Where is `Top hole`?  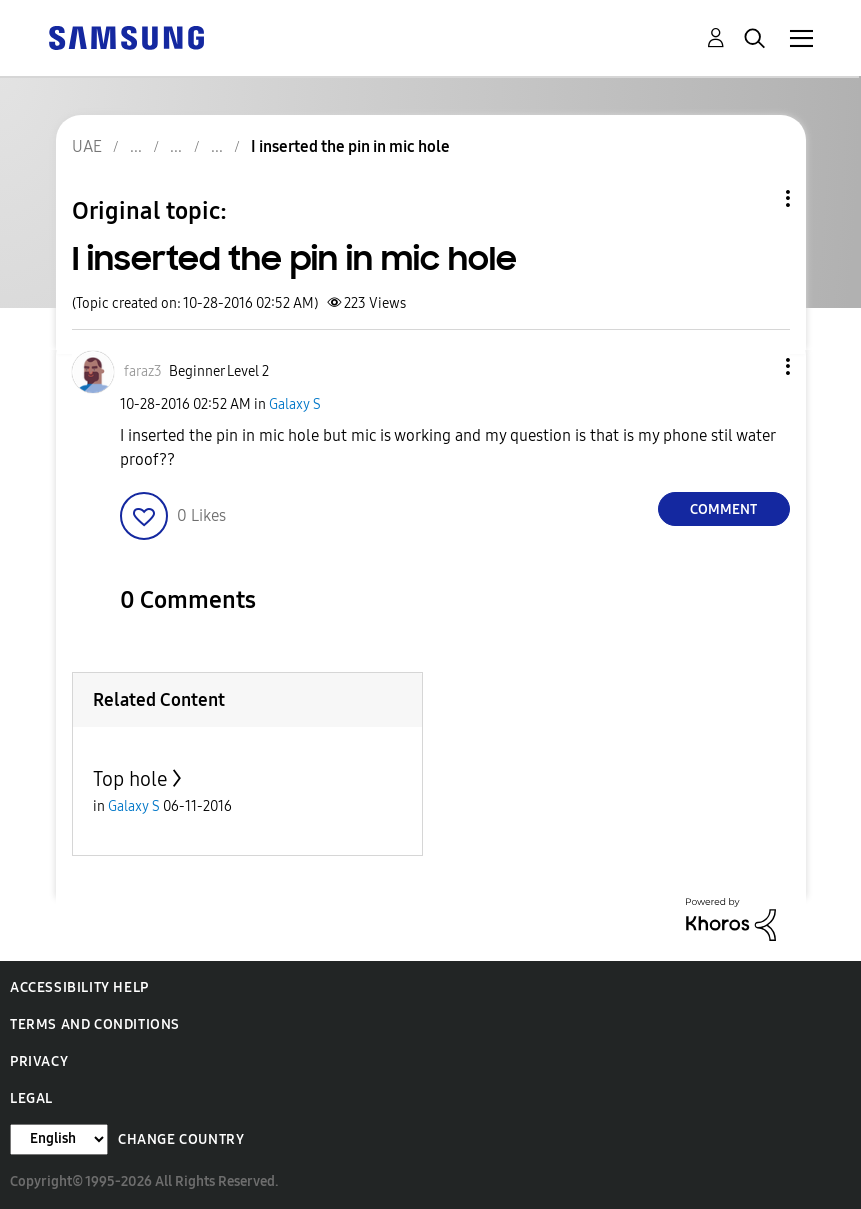
Top hole is located at coordinates (130, 779).